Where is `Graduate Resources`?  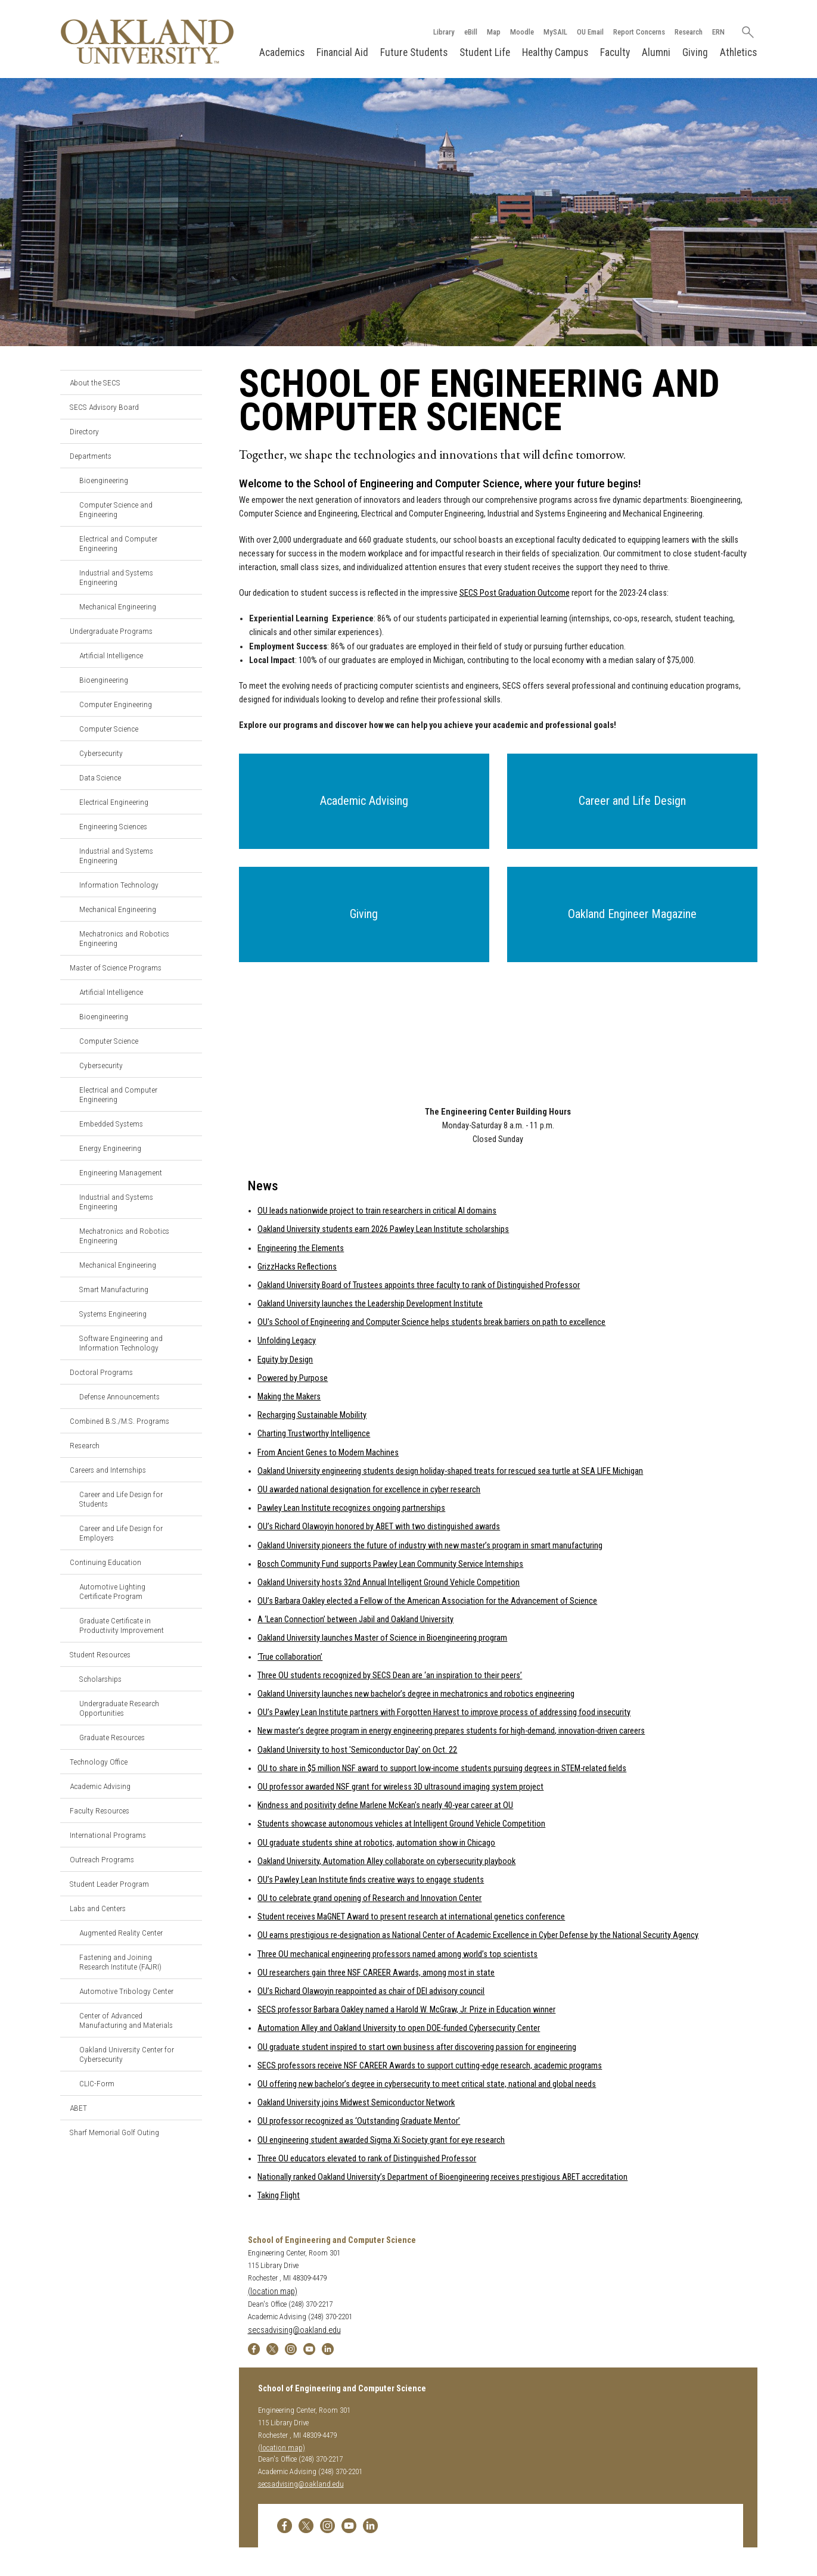 Graduate Resources is located at coordinates (112, 1737).